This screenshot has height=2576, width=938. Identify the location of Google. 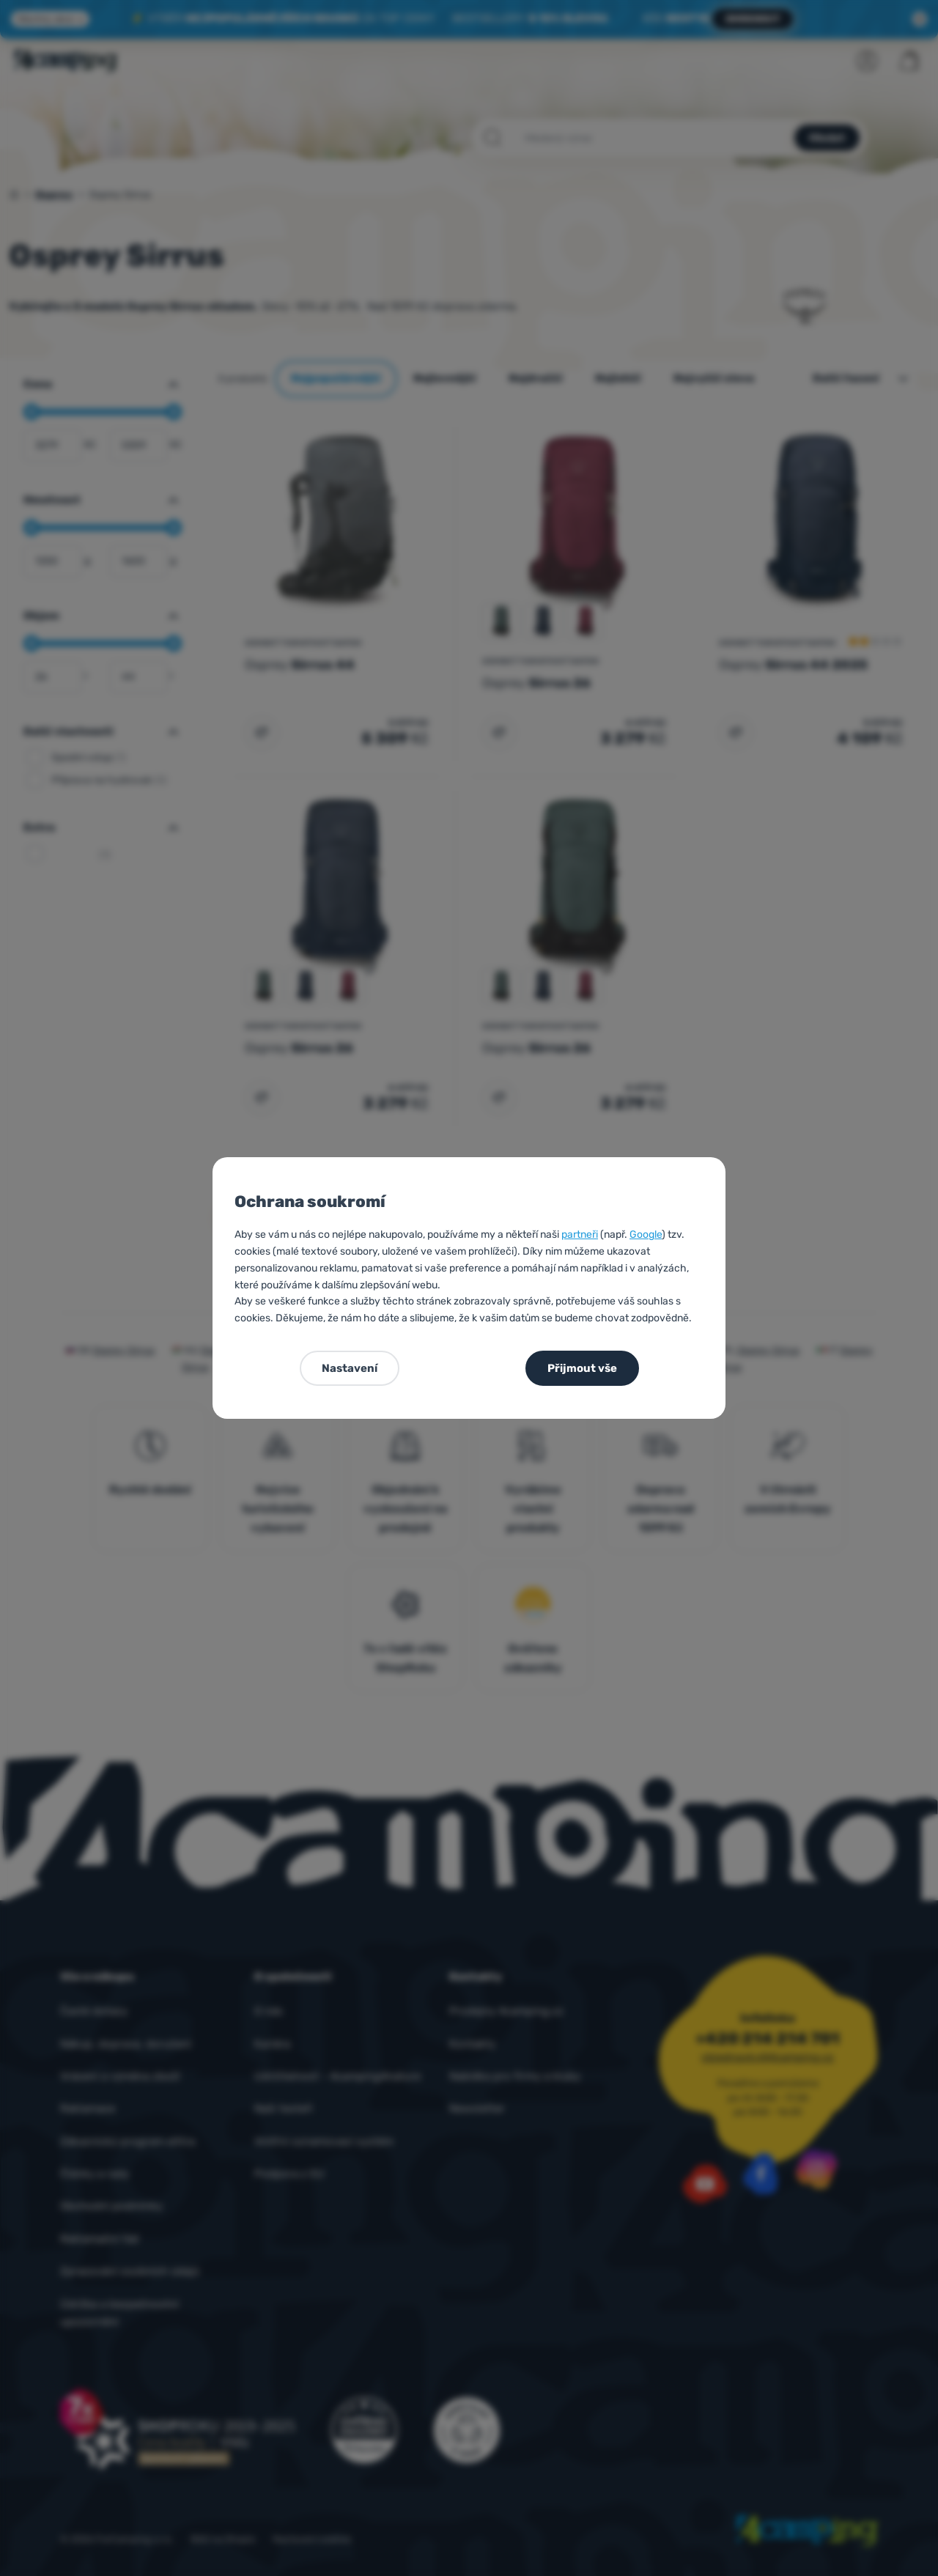
(645, 1234).